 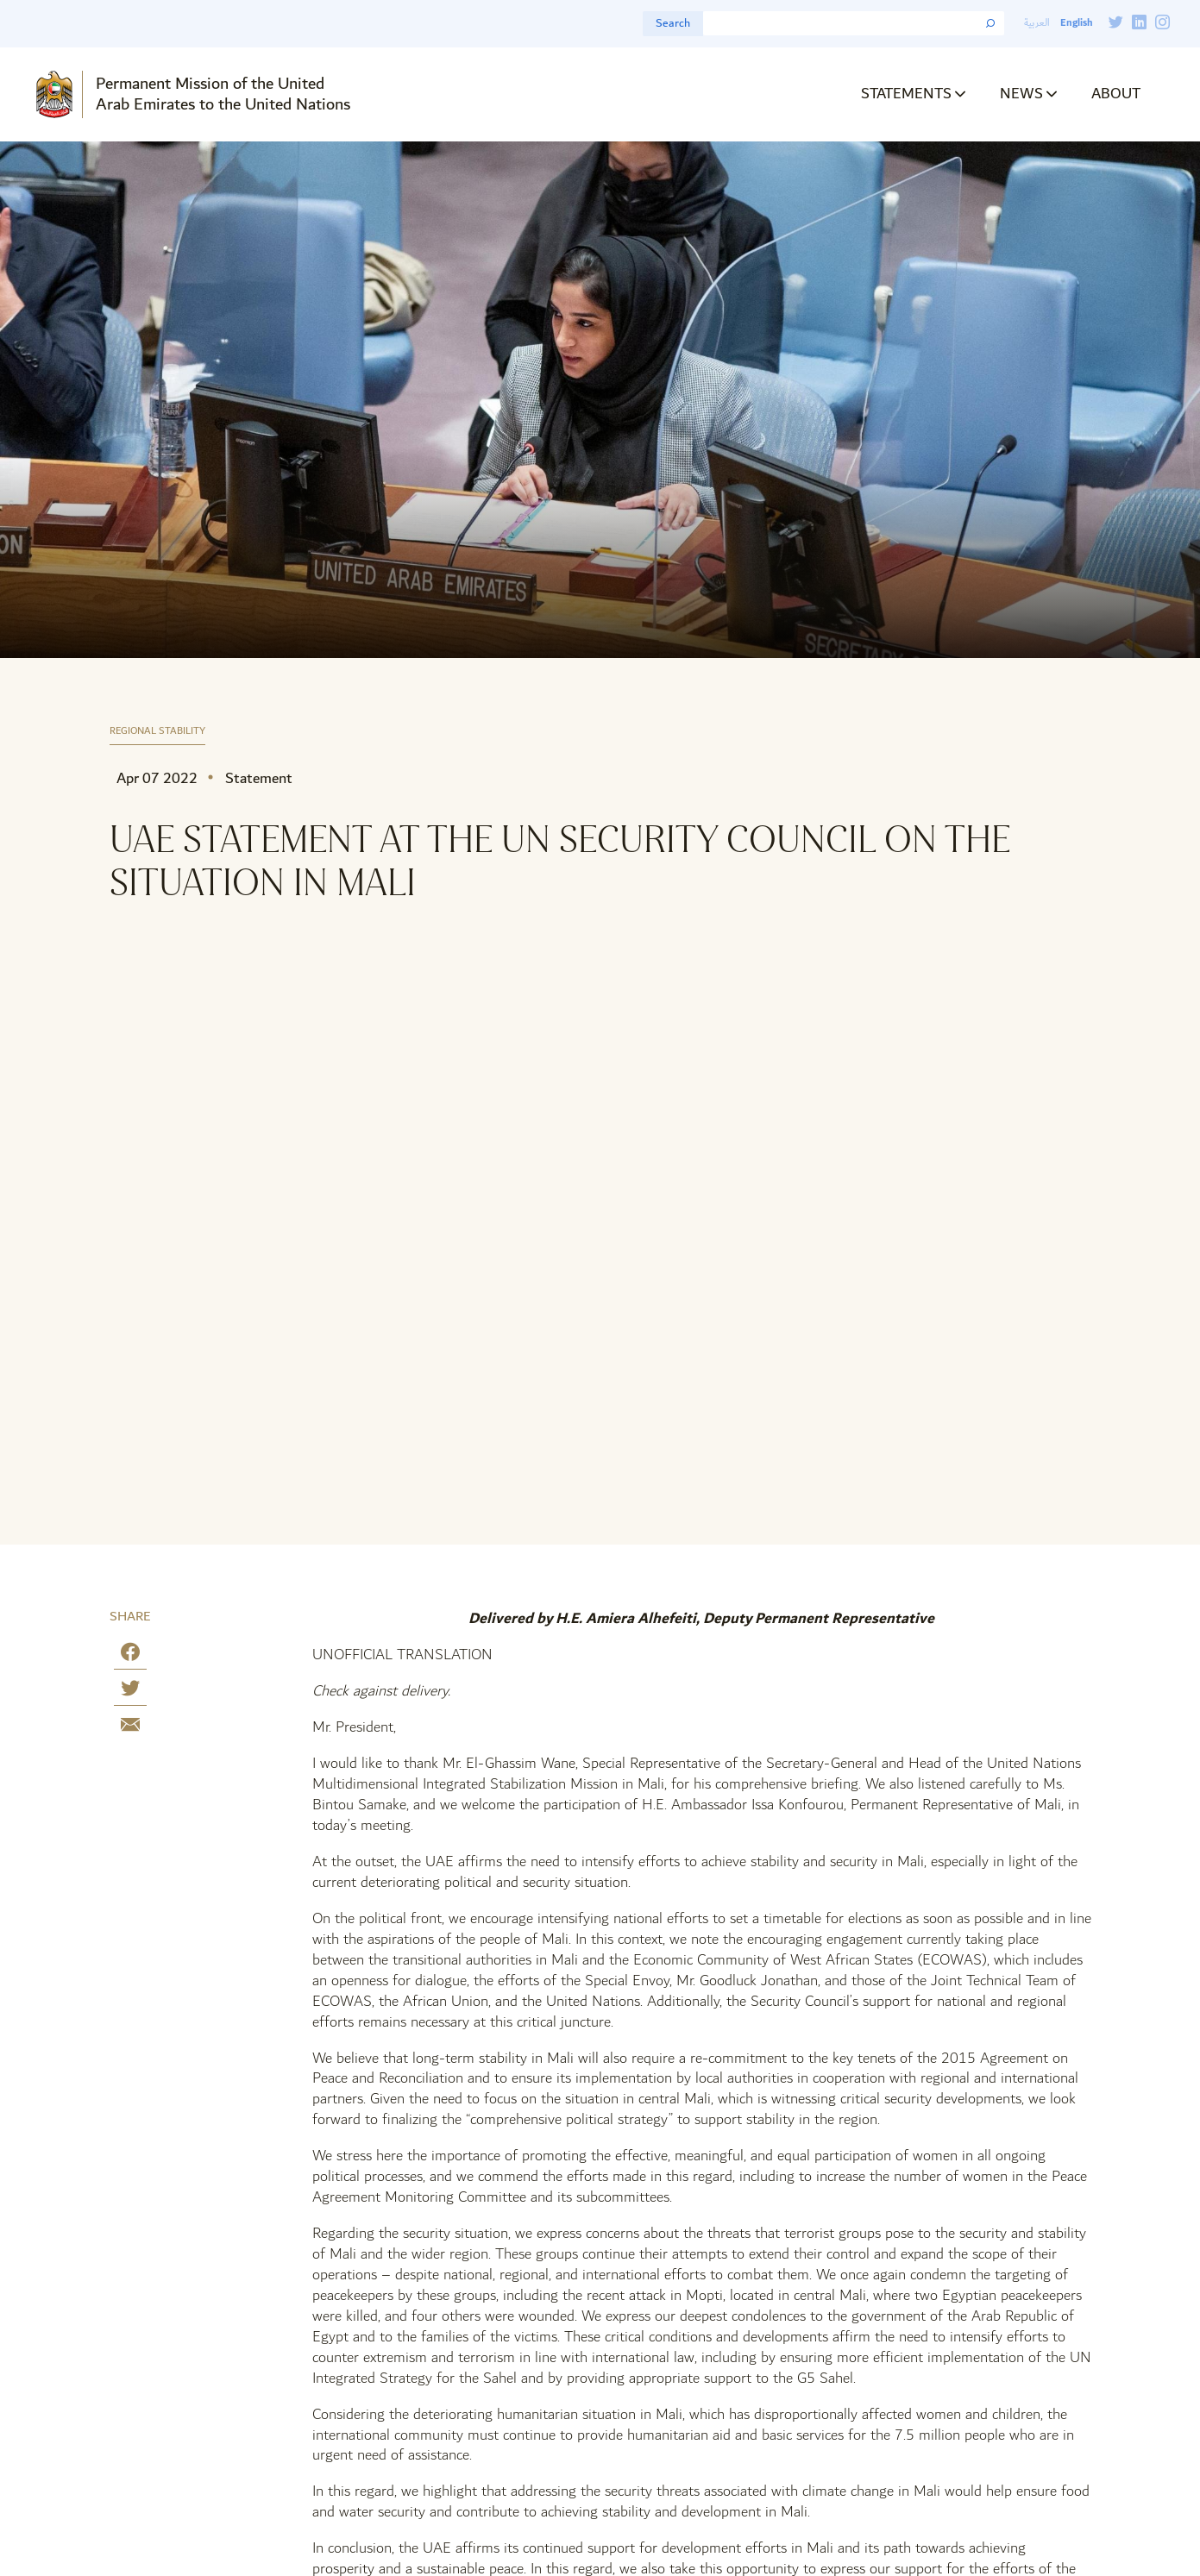 I want to click on [Share on Facebook], so click(x=130, y=1655).